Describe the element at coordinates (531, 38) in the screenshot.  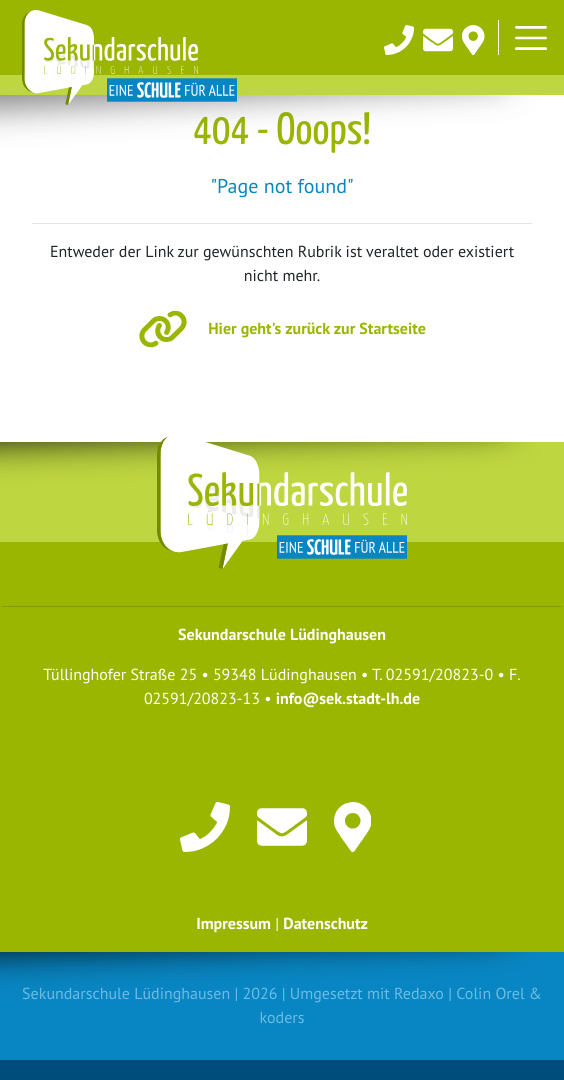
I see `[Toggle navigation]` at that location.